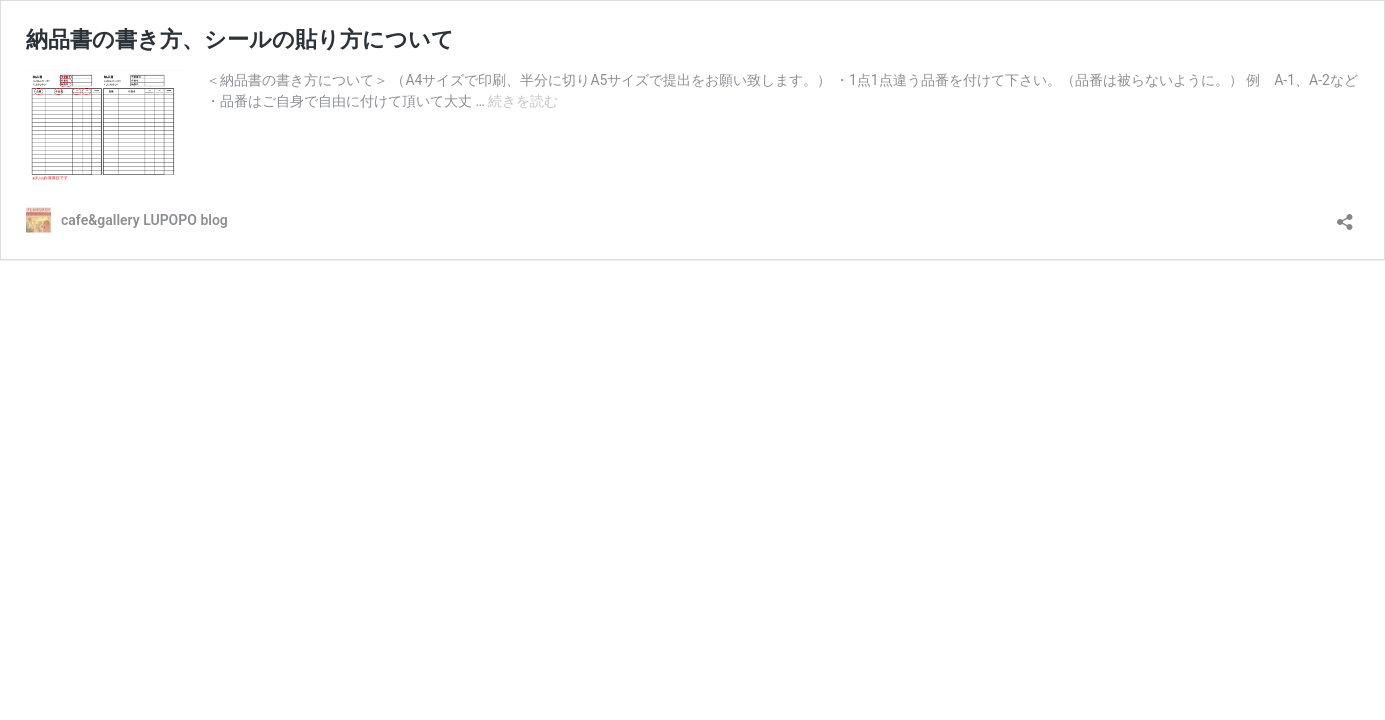 The image size is (1385, 720). Describe the element at coordinates (1345, 215) in the screenshot. I see `[共有ダイアログを開く]` at that location.